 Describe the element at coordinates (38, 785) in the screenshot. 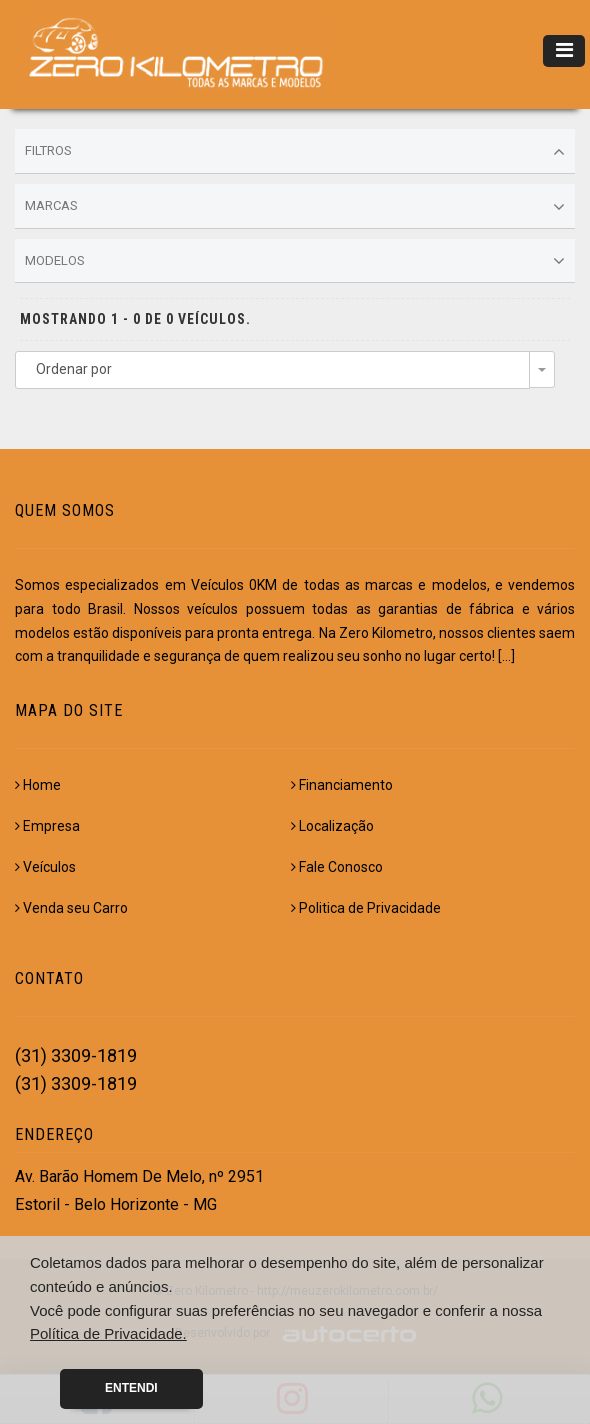

I see `Home` at that location.